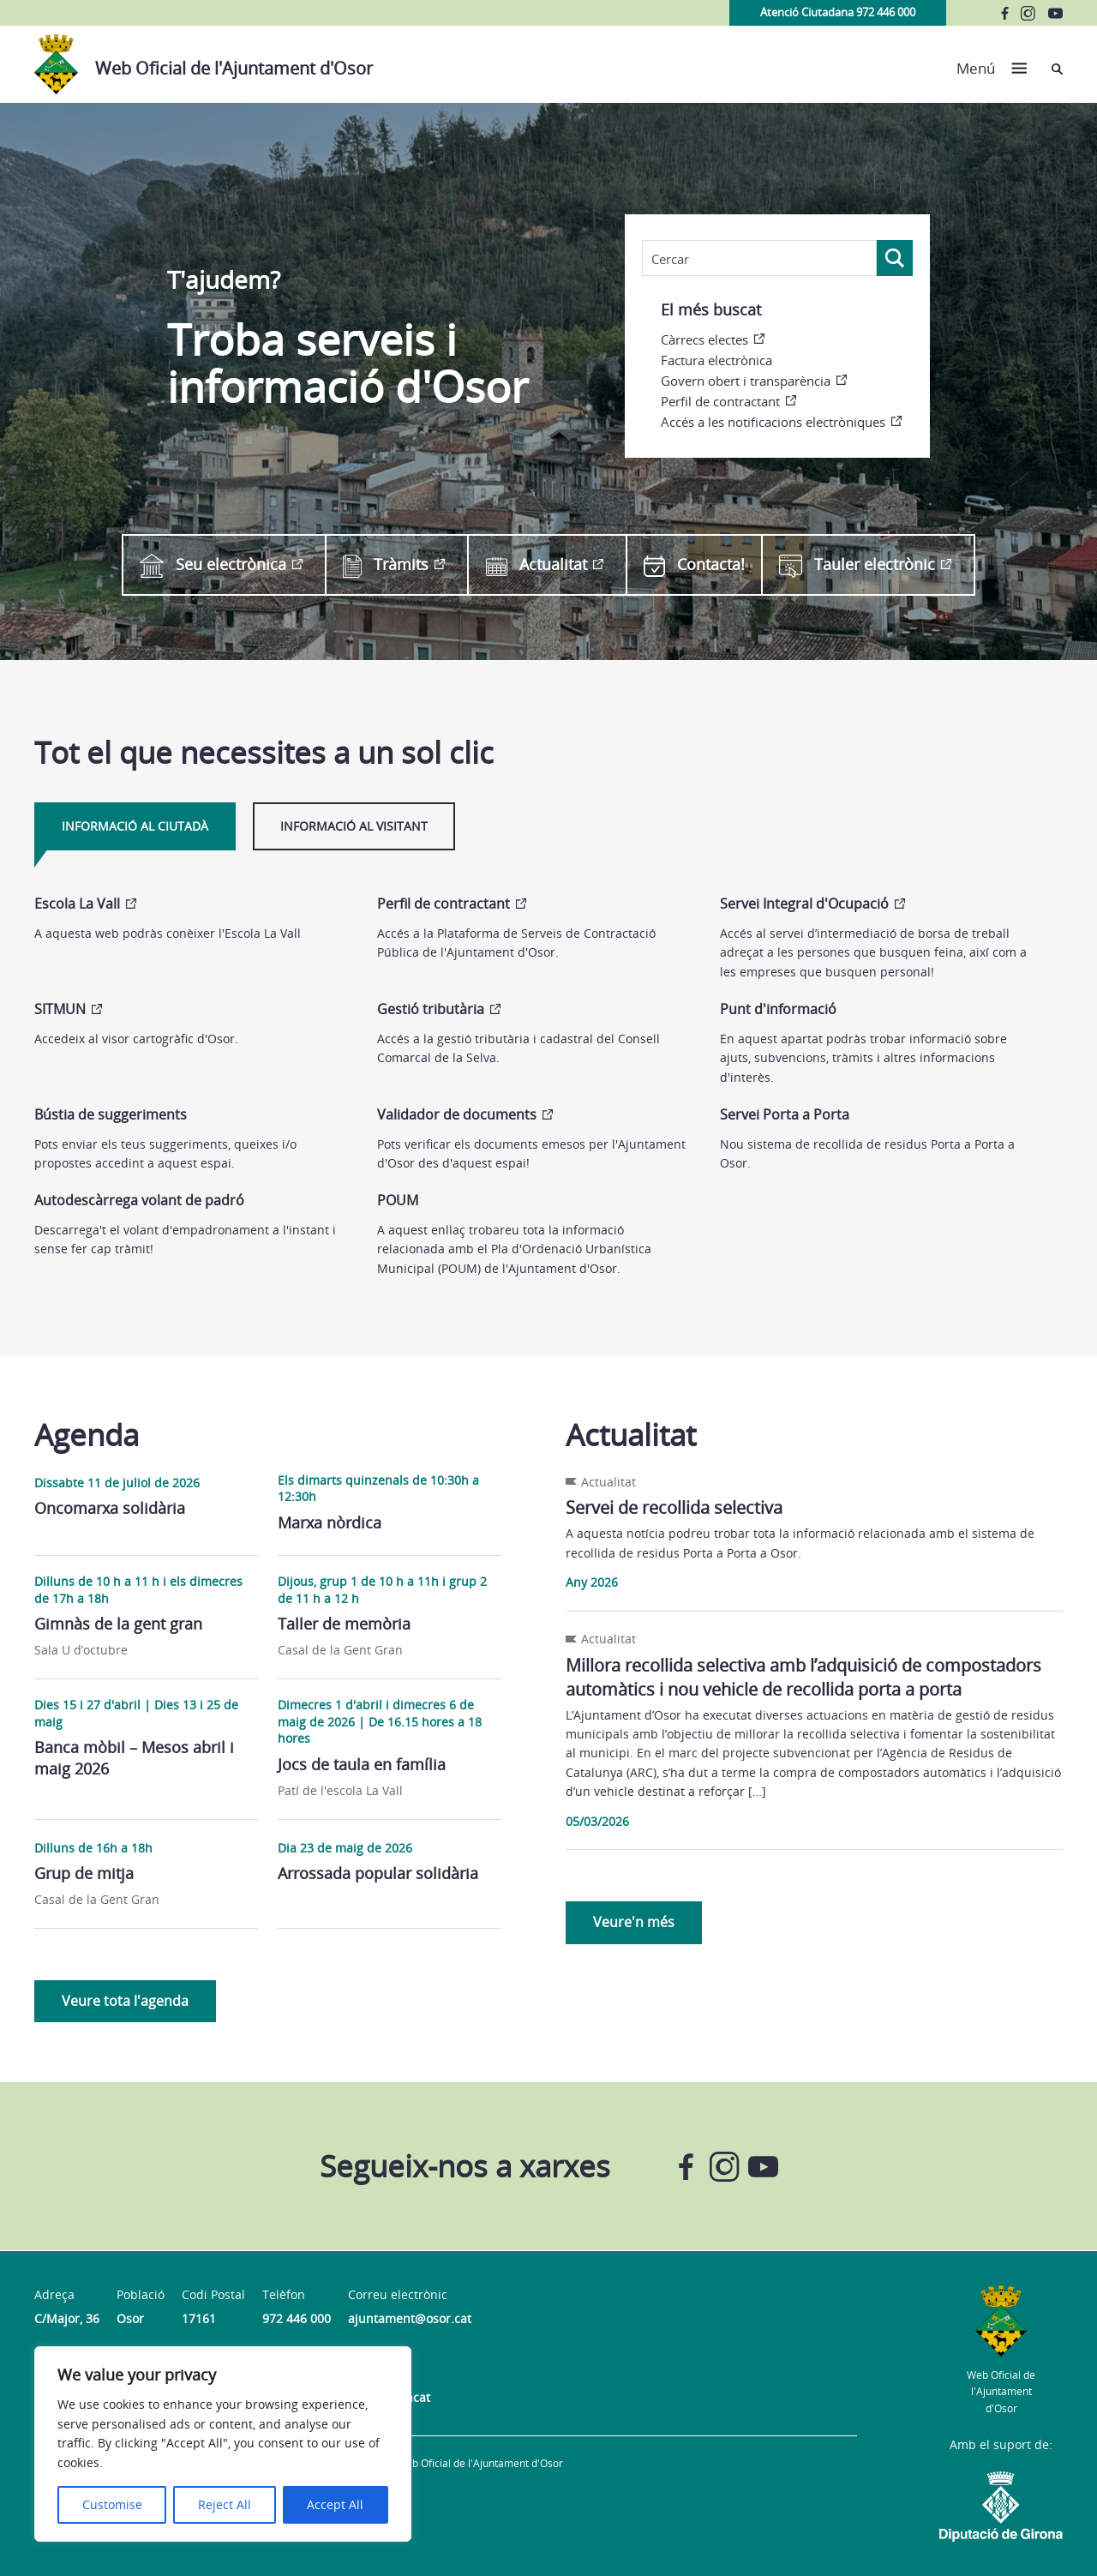 Image resolution: width=1097 pixels, height=2576 pixels. Describe the element at coordinates (784, 1114) in the screenshot. I see `Servei Porta a Porta` at that location.